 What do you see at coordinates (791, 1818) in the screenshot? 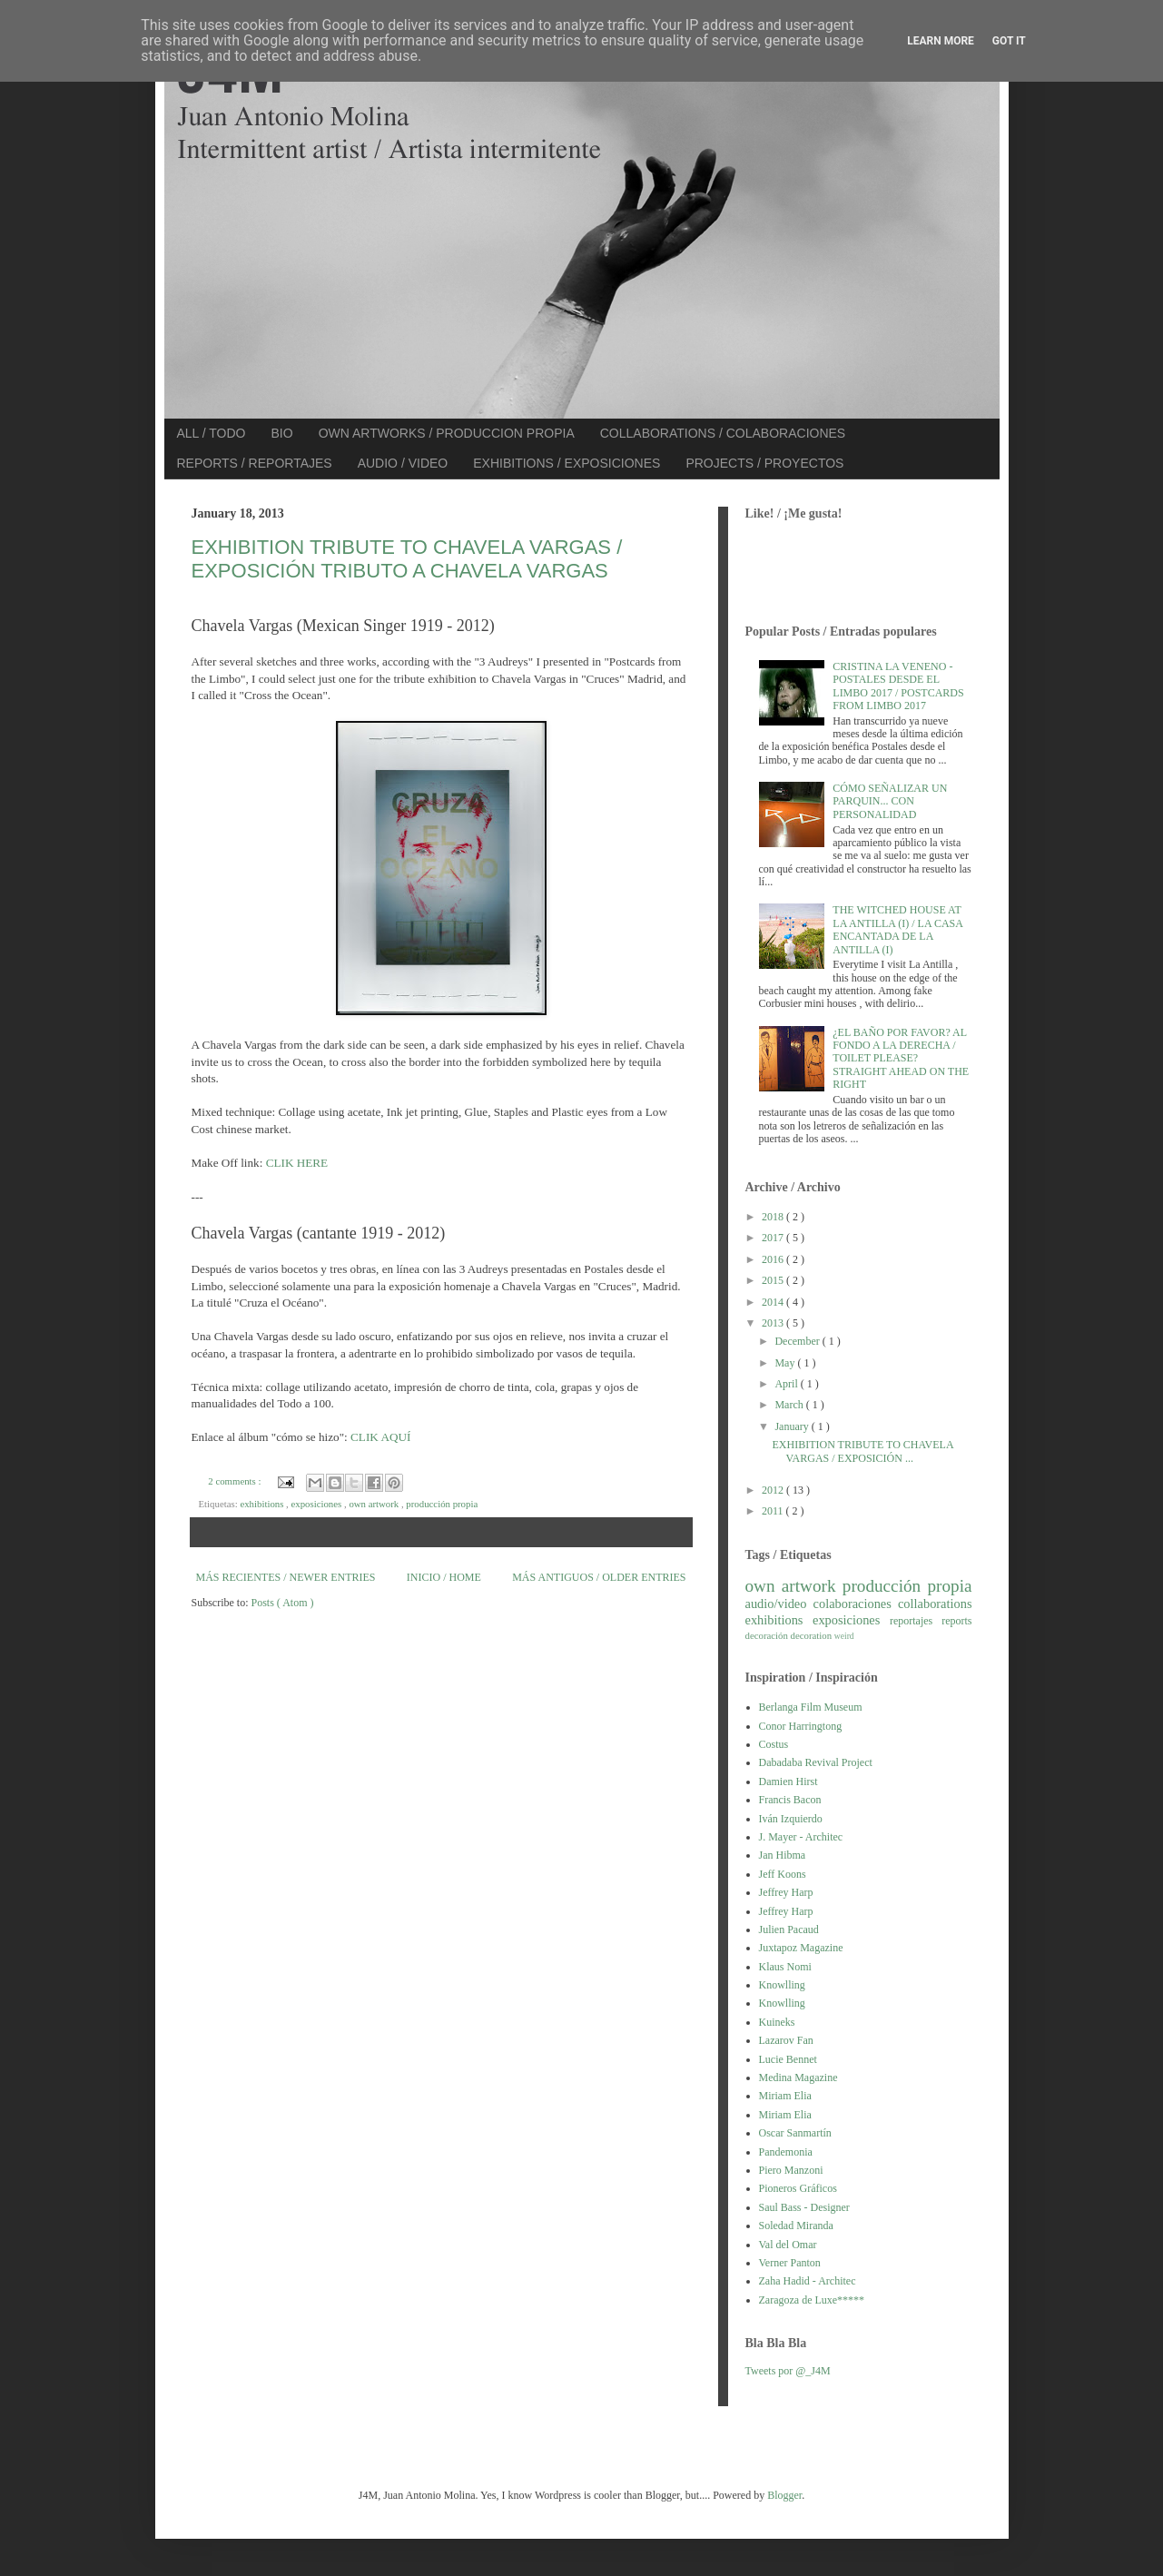
I see `Iván Izquierdo` at bounding box center [791, 1818].